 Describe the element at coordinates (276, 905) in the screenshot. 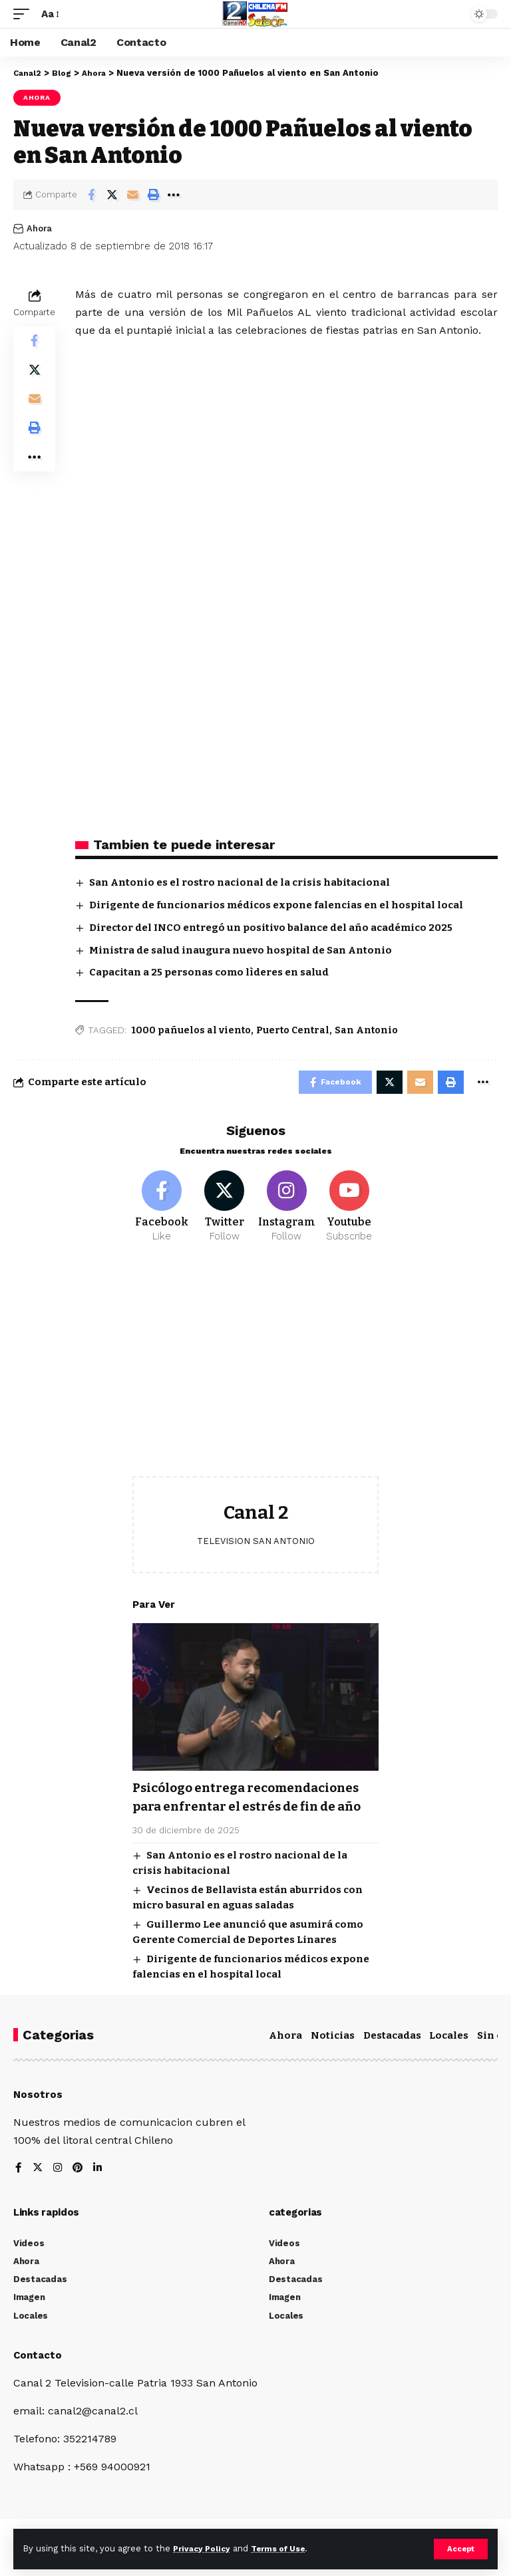

I see `Dirigente de funcionarios médicos expone falencias en el hospital local` at that location.